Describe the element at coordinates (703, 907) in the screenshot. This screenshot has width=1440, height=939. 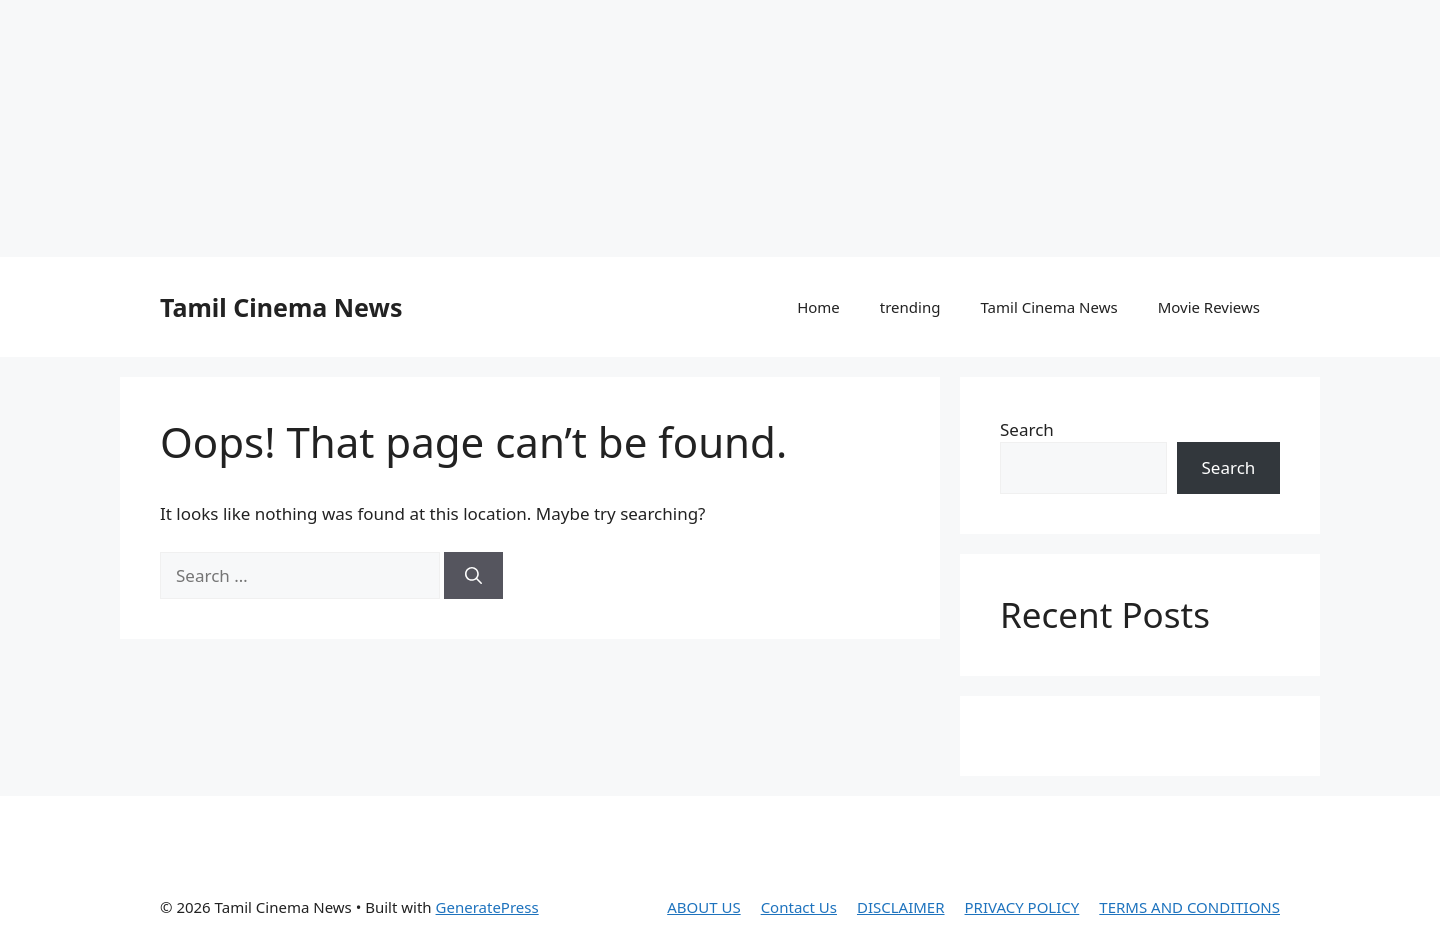
I see `ABOUT US` at that location.